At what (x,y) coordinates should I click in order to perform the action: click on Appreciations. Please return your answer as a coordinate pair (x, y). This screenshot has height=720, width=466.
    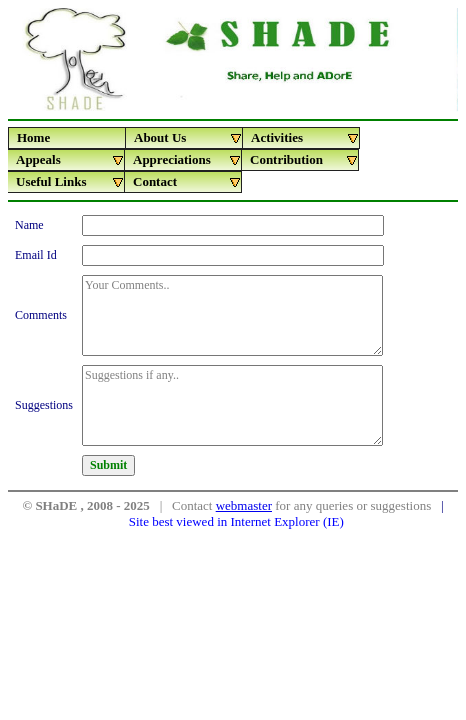
    Looking at the image, I should click on (187, 160).